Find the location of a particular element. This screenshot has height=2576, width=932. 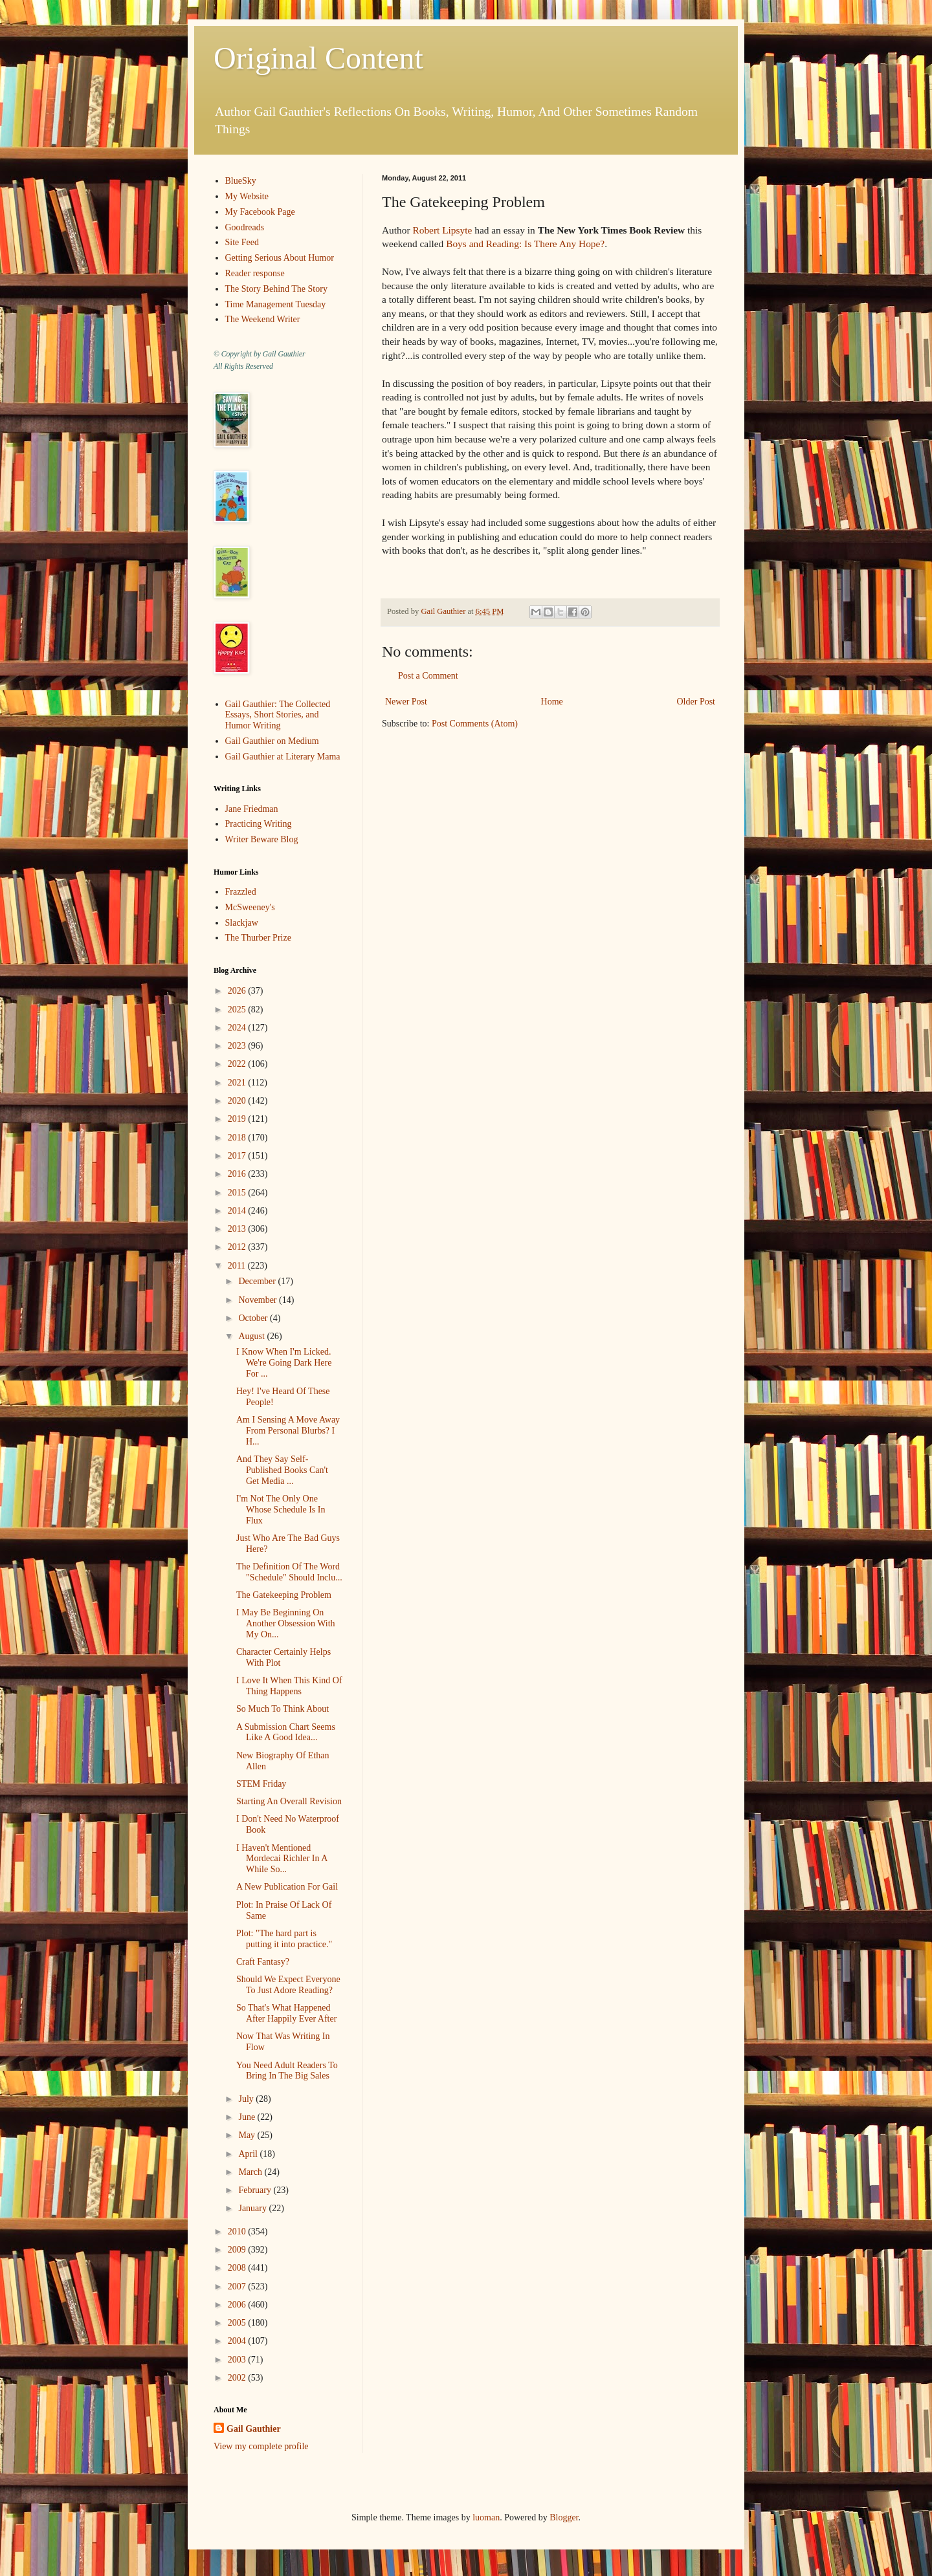

2026 is located at coordinates (238, 991).